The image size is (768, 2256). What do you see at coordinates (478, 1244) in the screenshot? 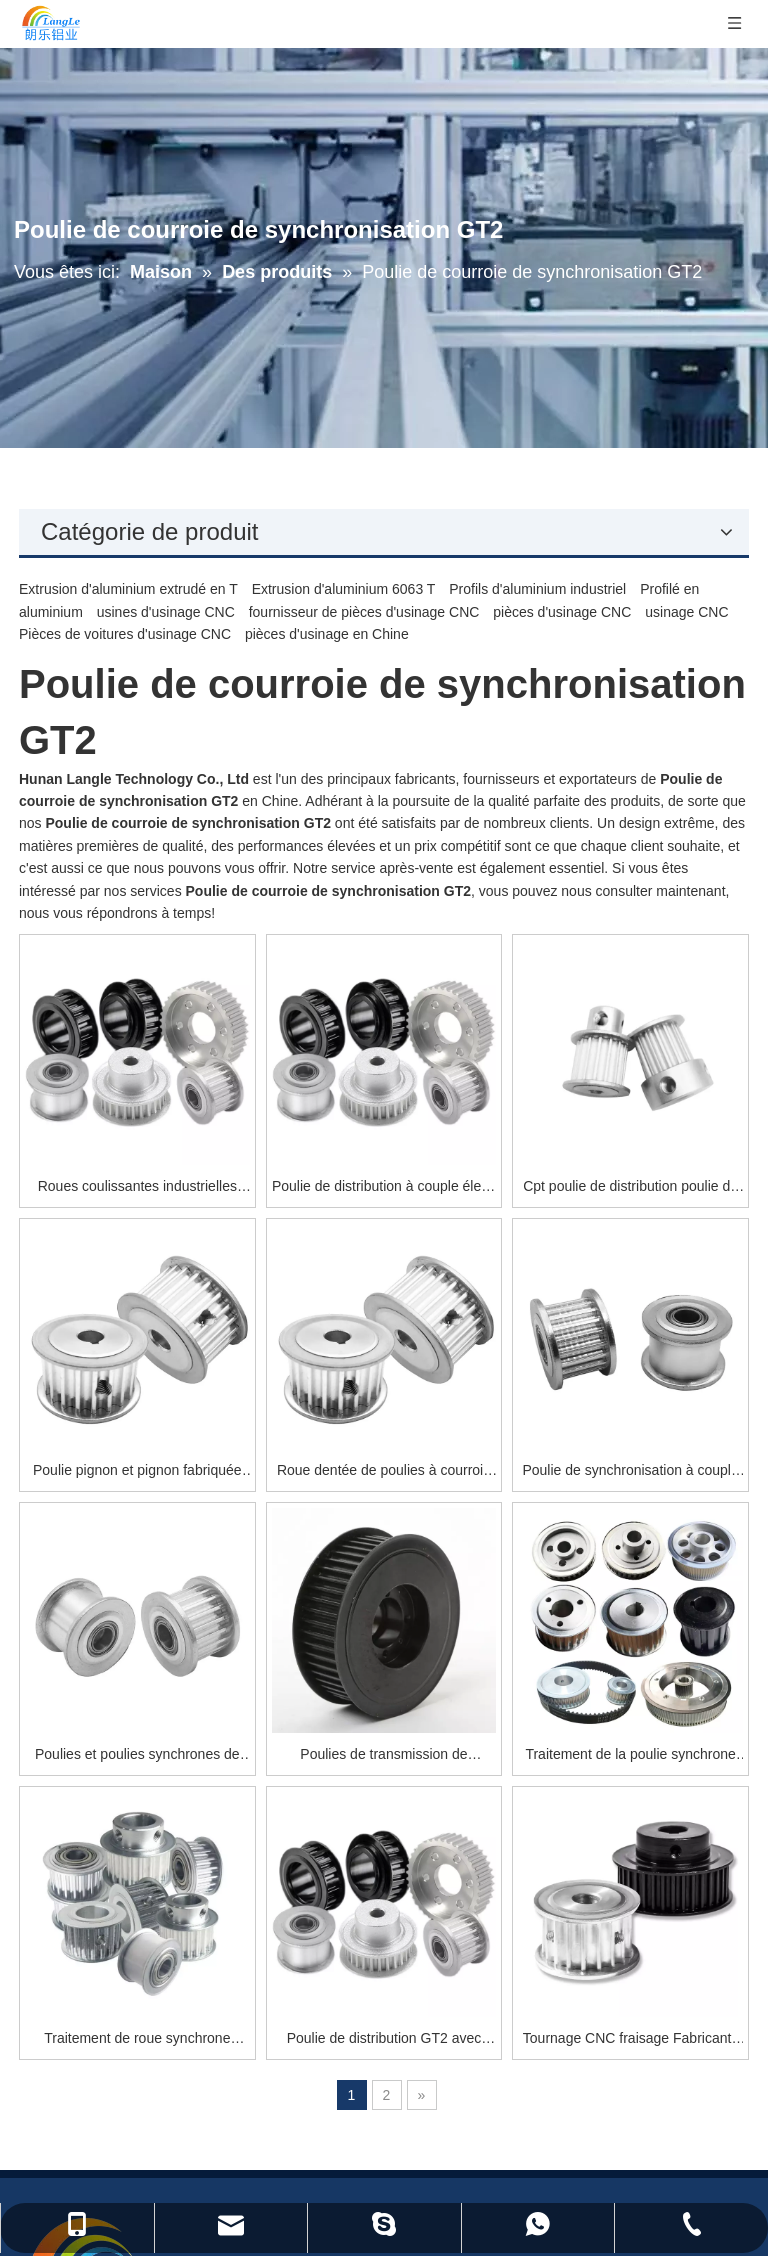
I see `Roue dentée de poulies à courroie synchrone en aluminium faite sur commande en métal GT2 de synchronisation d'OEM` at bounding box center [478, 1244].